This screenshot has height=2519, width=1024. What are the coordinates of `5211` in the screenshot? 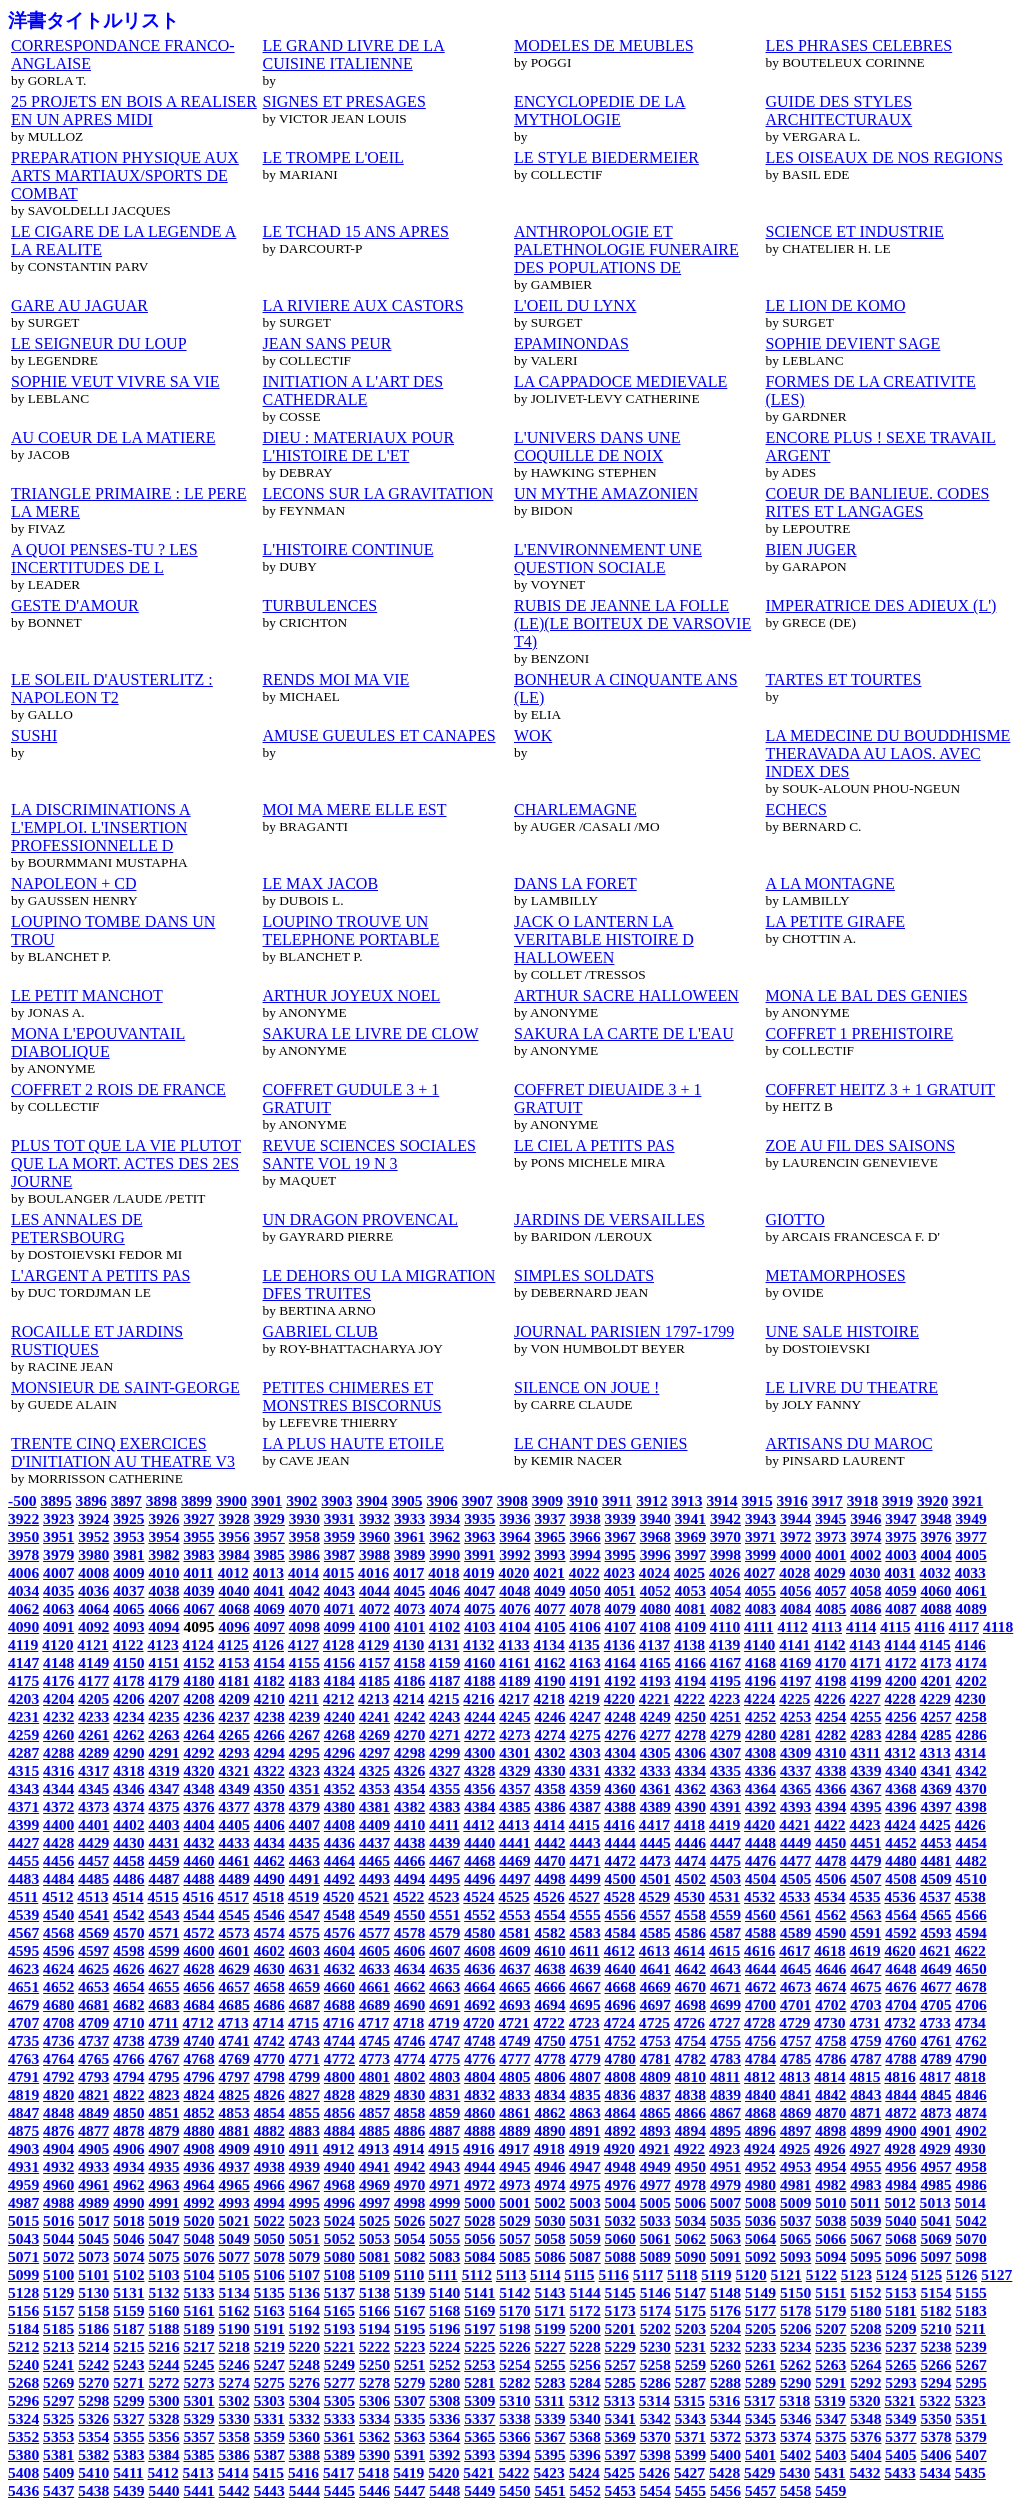 It's located at (971, 2328).